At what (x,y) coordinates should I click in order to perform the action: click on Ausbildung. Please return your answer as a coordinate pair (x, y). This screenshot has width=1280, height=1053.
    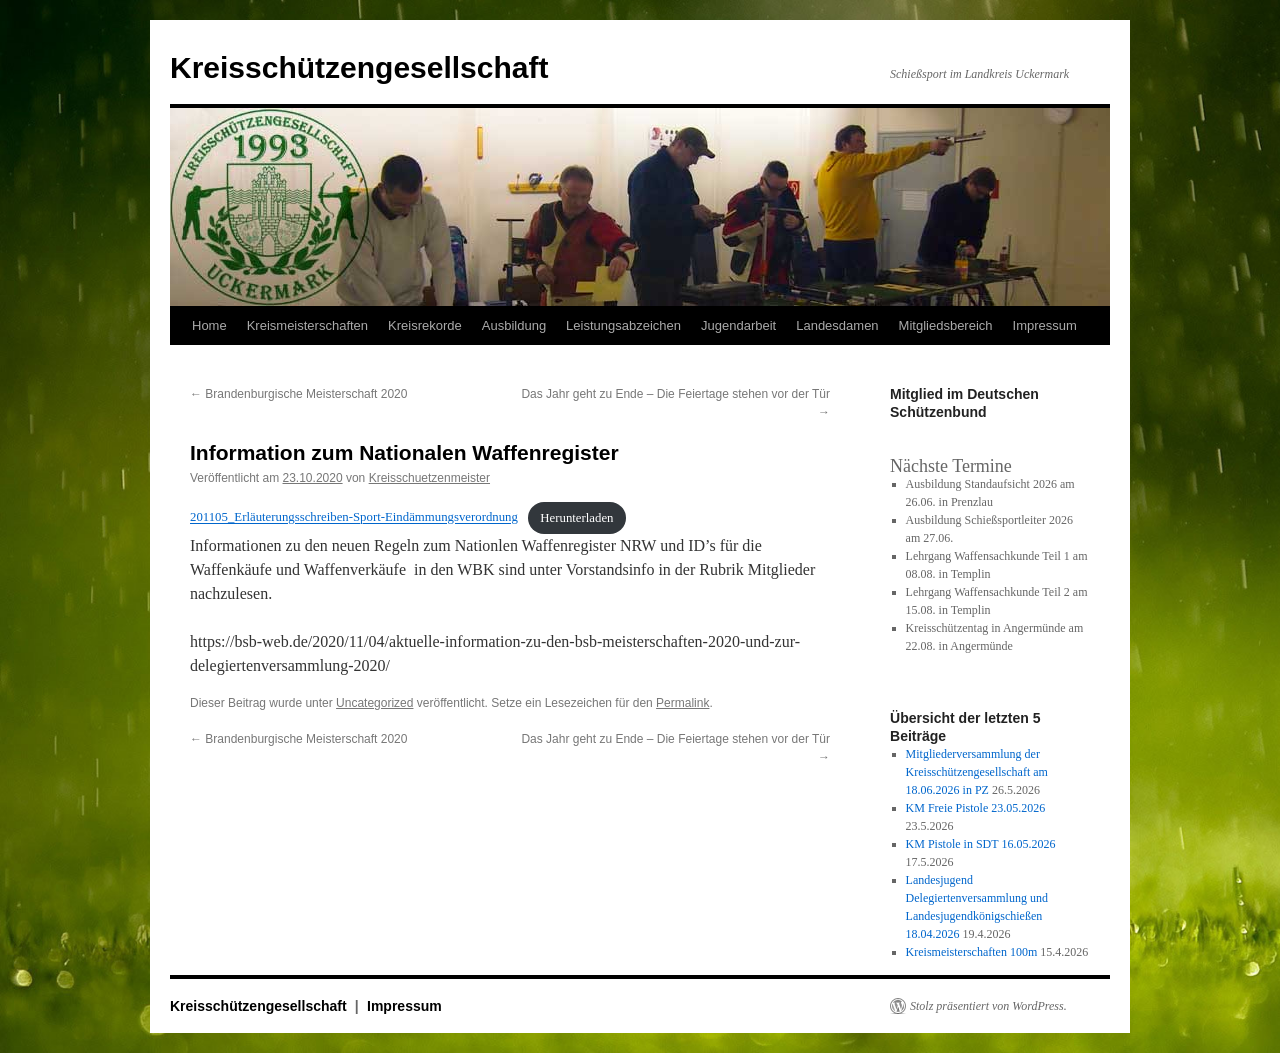
    Looking at the image, I should click on (514, 325).